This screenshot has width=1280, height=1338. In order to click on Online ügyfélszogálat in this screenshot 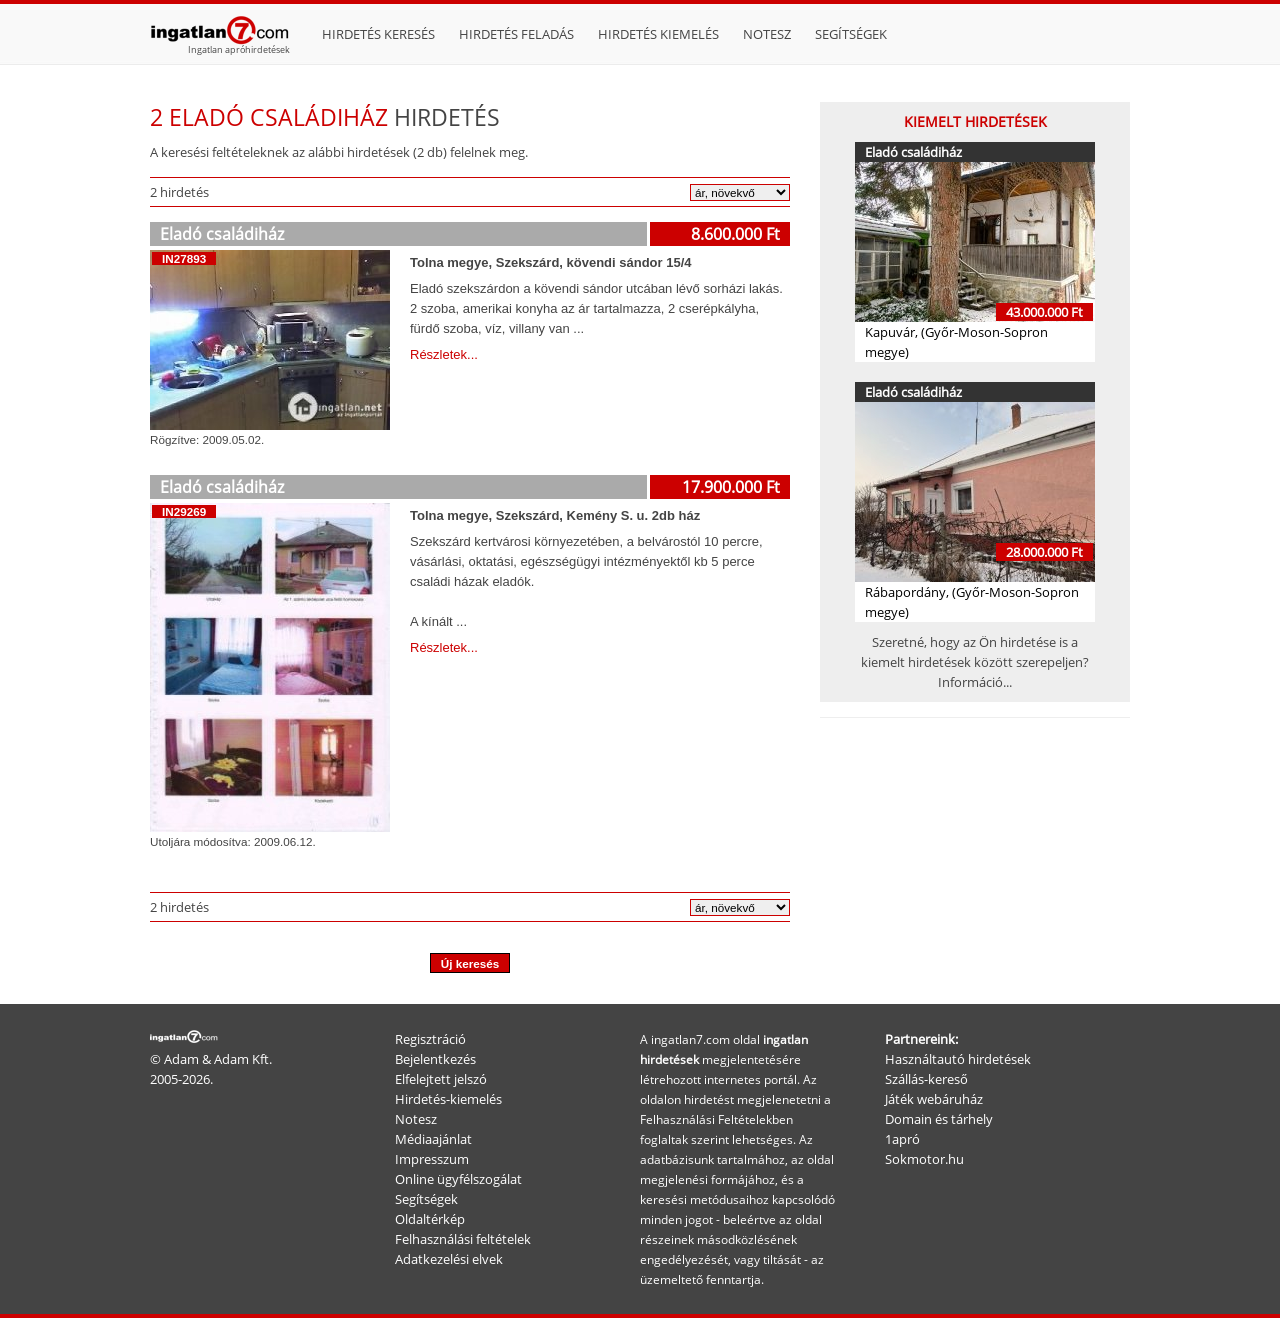, I will do `click(458, 1179)`.